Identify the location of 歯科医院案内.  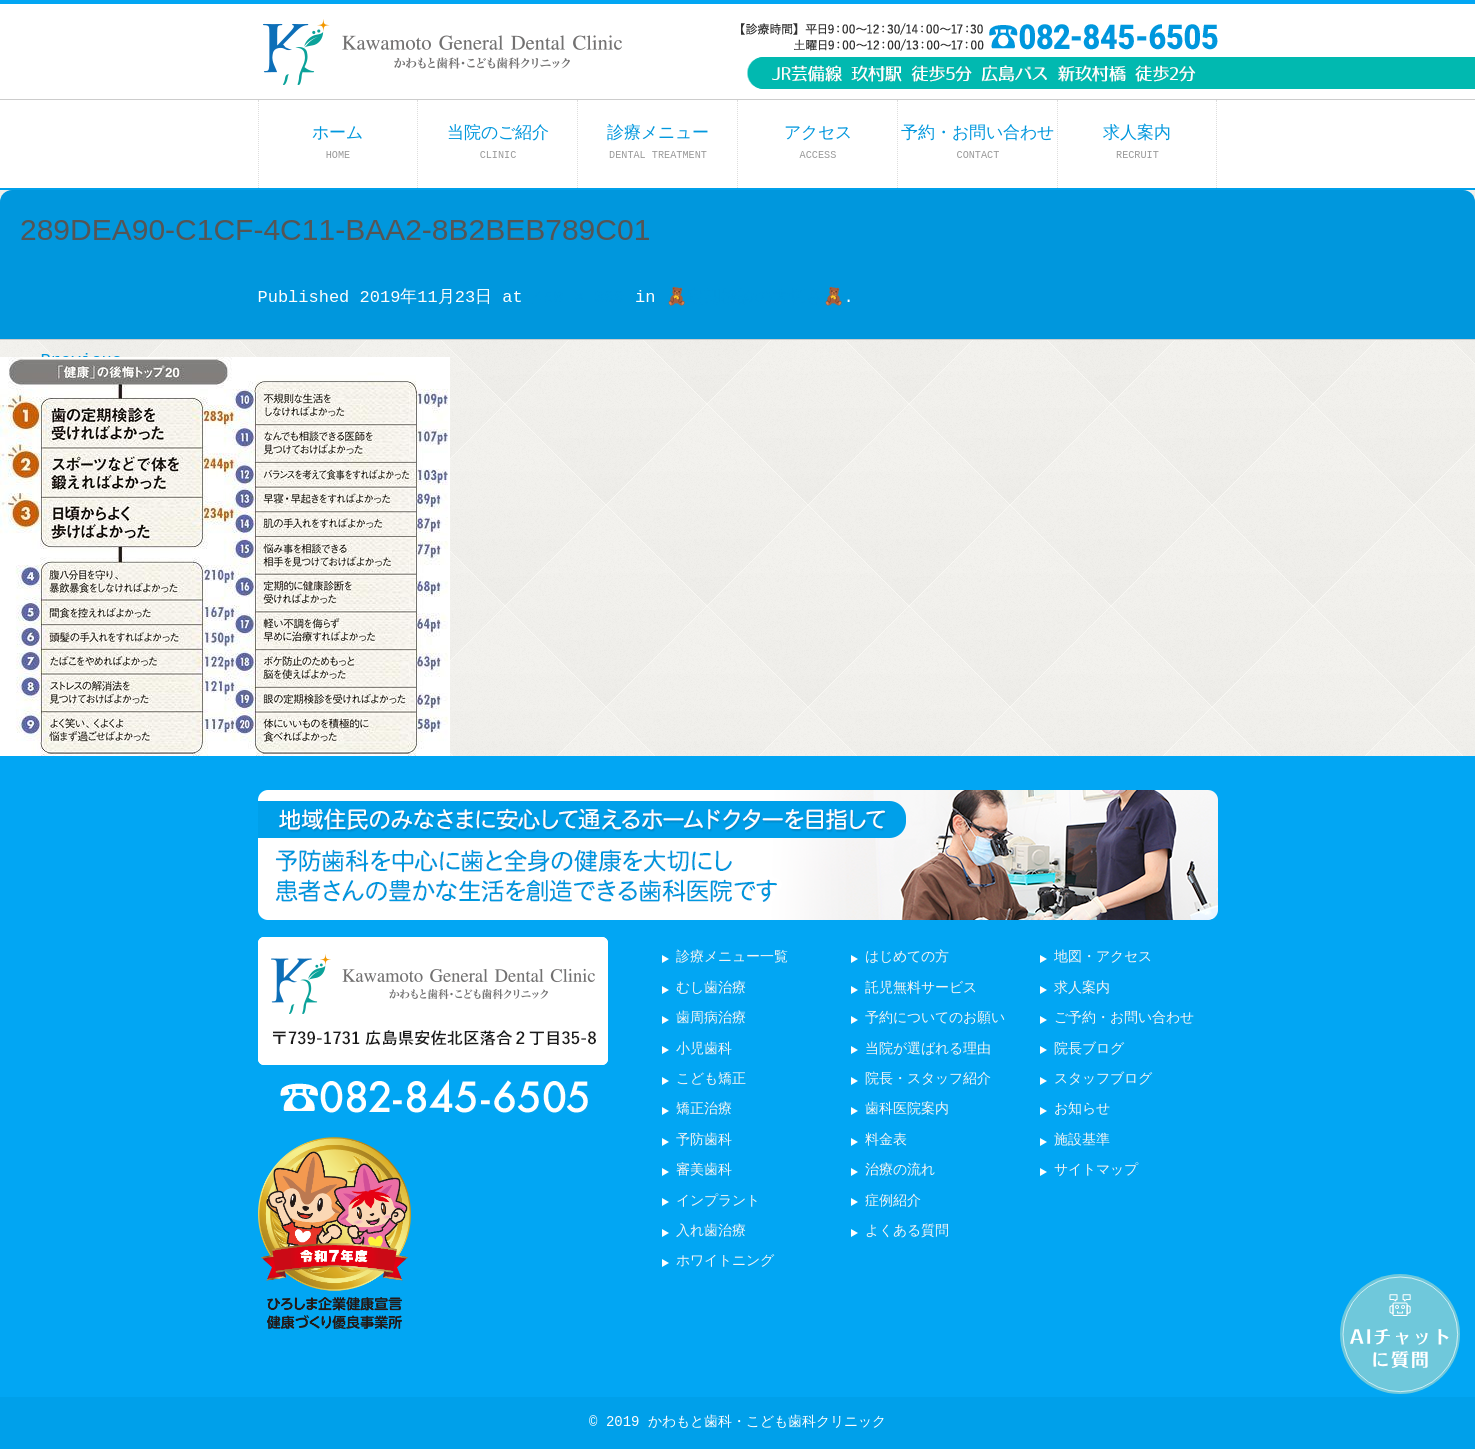
(907, 1109).